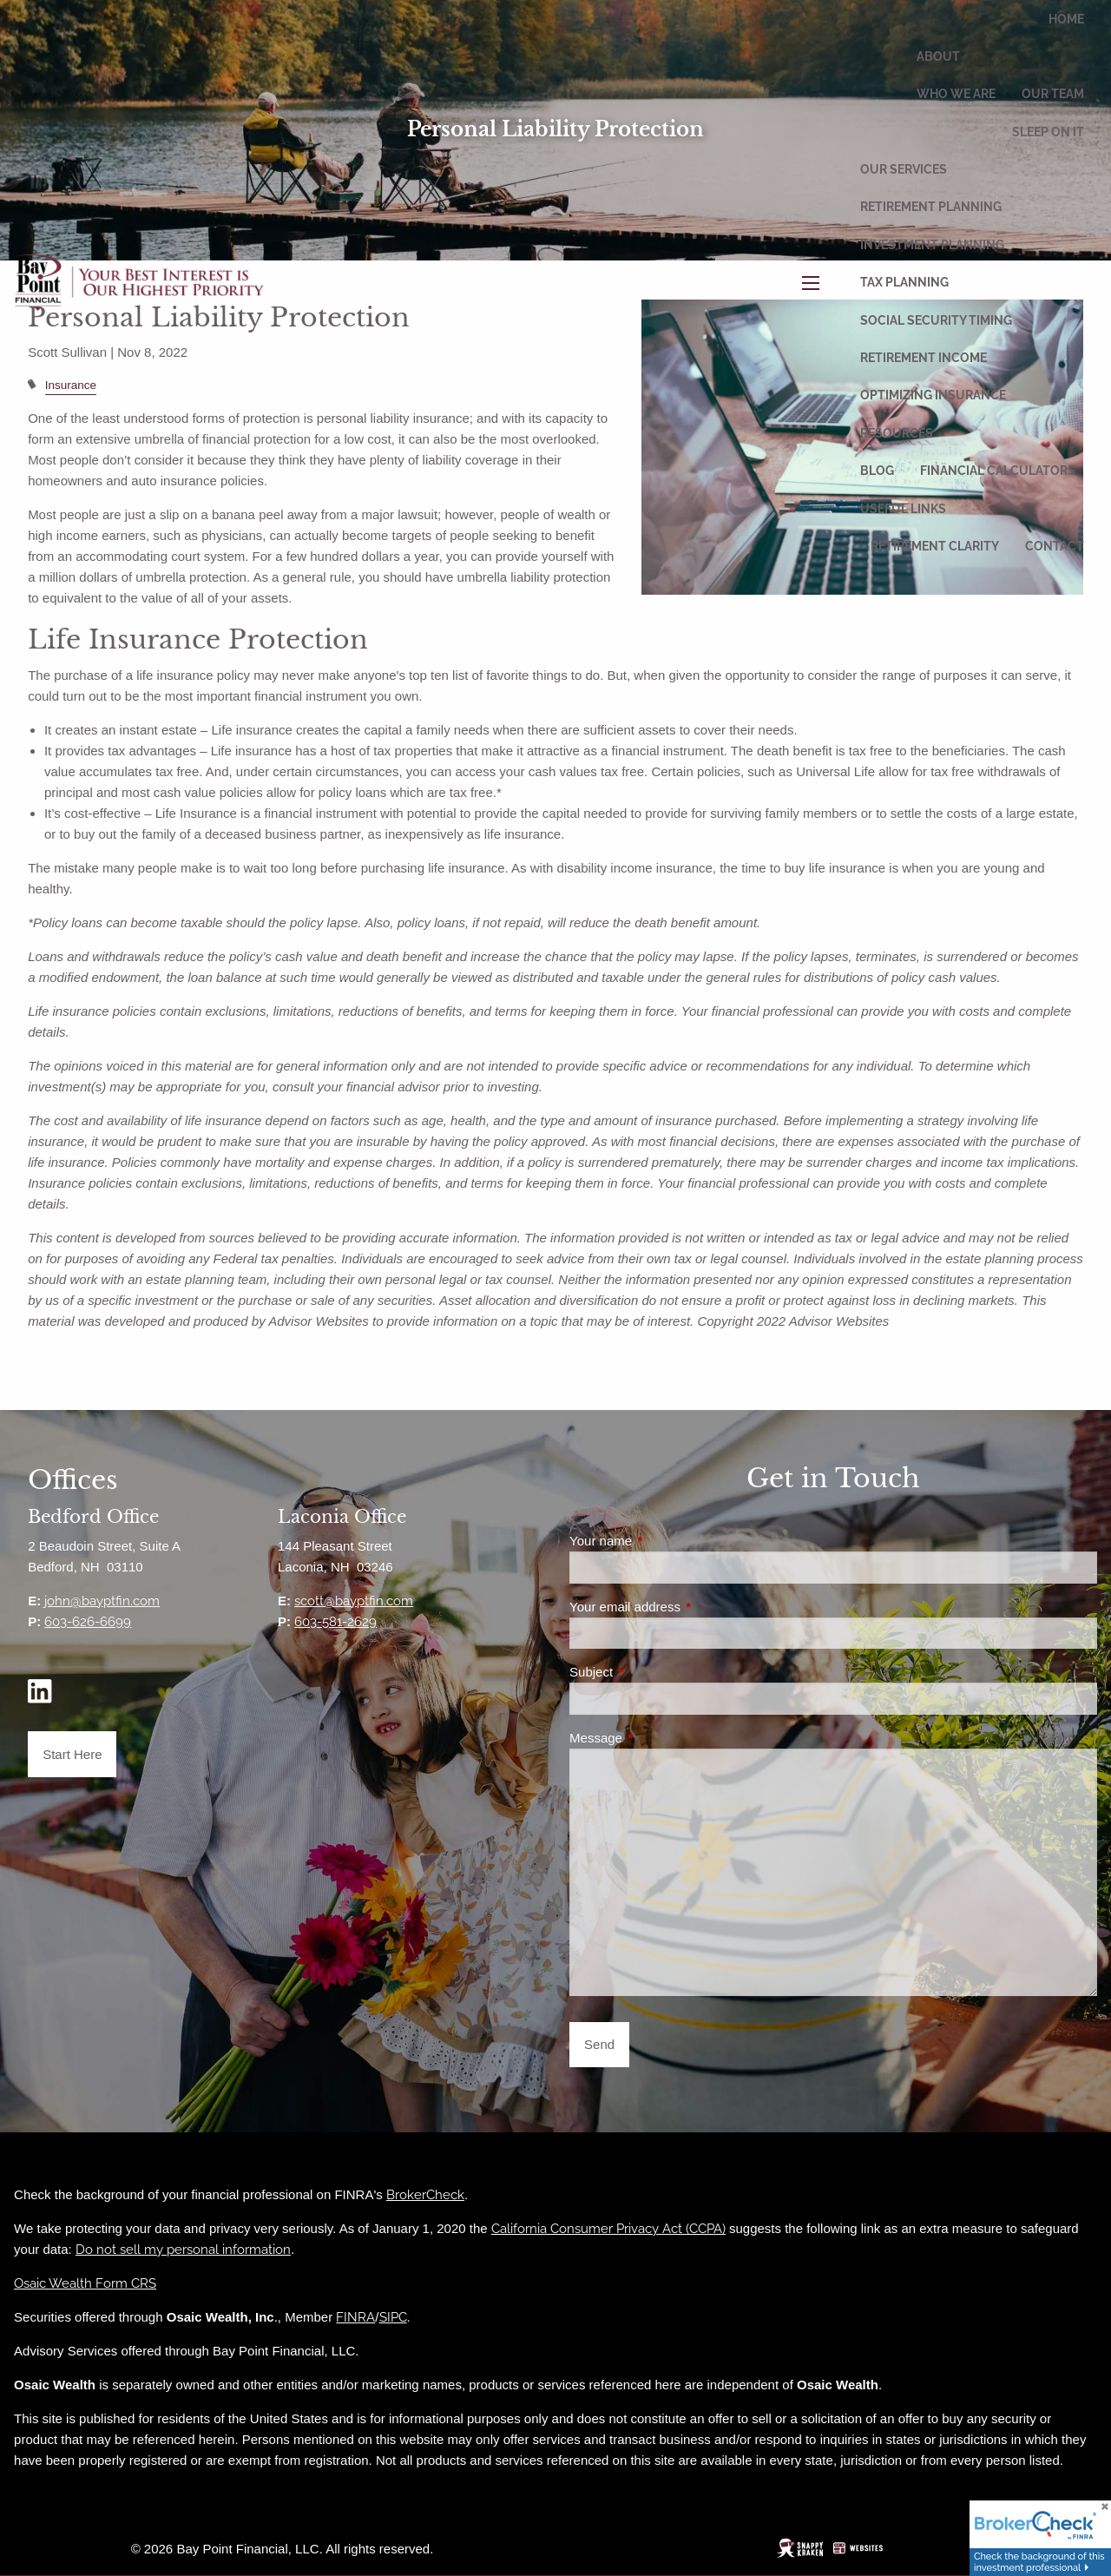 This screenshot has width=1111, height=2576. Describe the element at coordinates (335, 1622) in the screenshot. I see `603-581-2629` at that location.